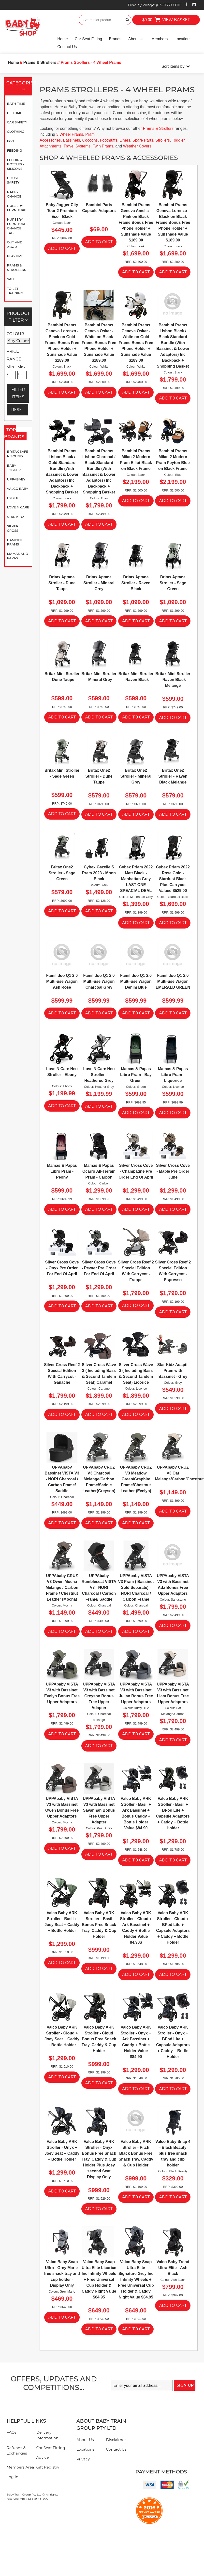 The width and height of the screenshot is (204, 2576). What do you see at coordinates (18, 393) in the screenshot?
I see `FILTER ITEMS` at bounding box center [18, 393].